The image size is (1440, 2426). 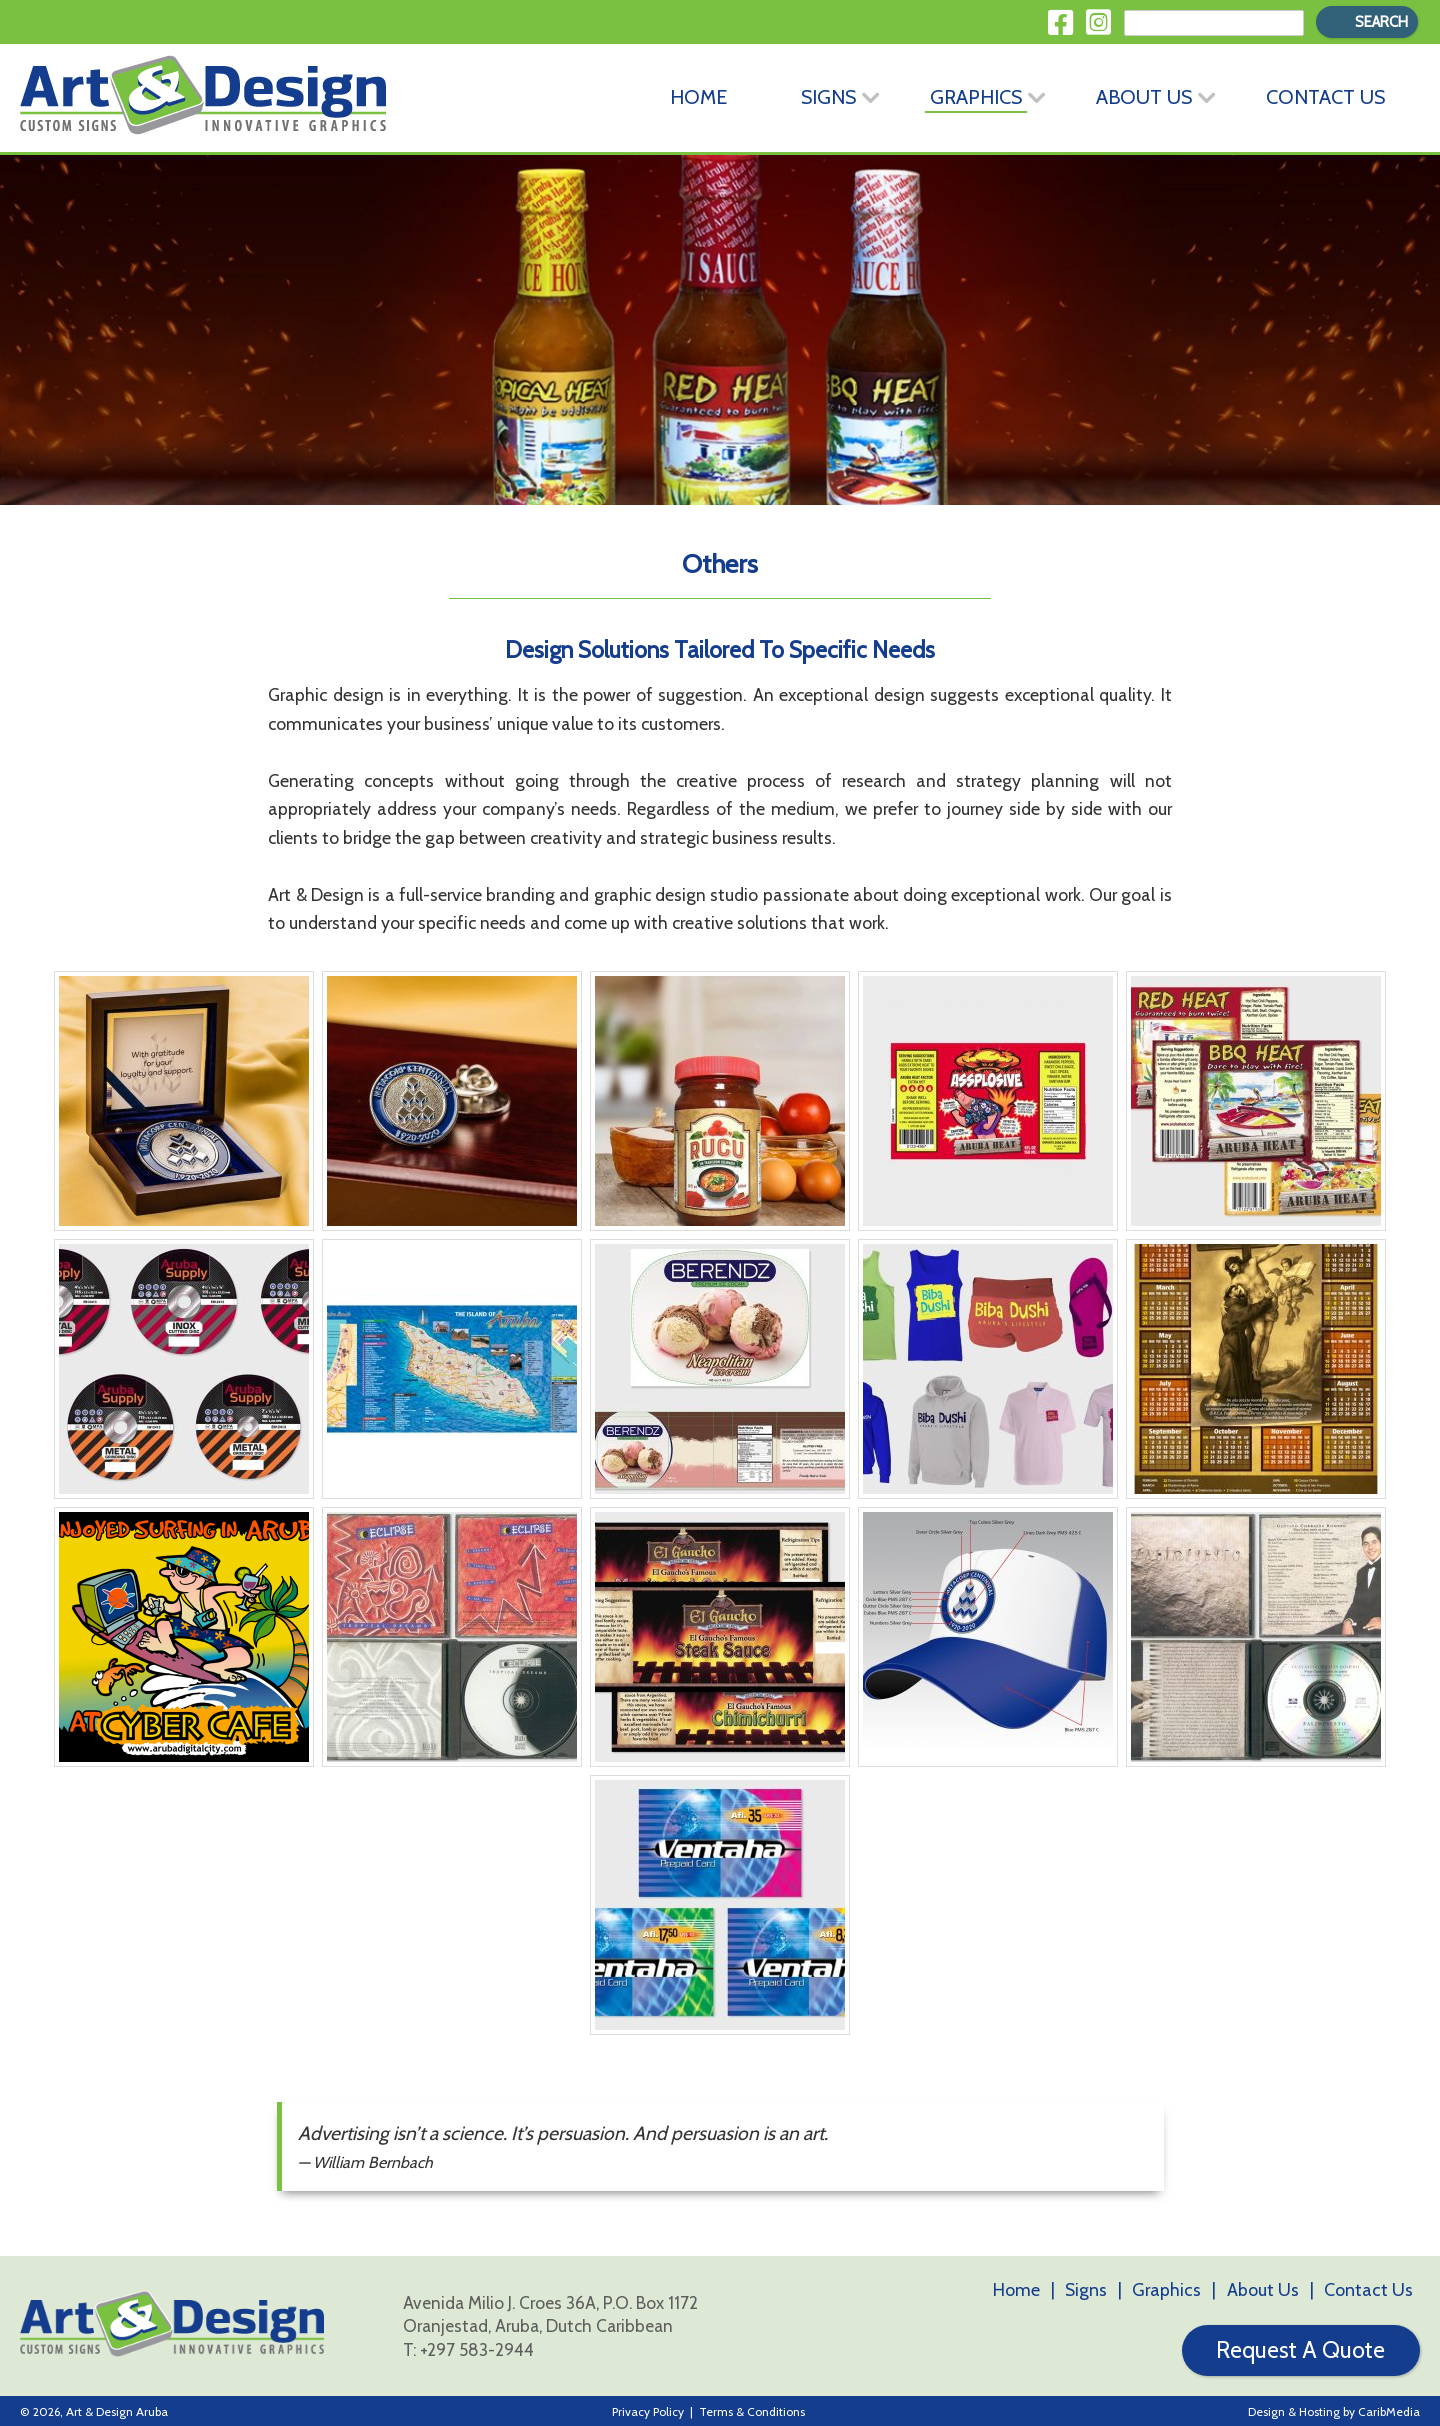 I want to click on Signs, so click(x=828, y=96).